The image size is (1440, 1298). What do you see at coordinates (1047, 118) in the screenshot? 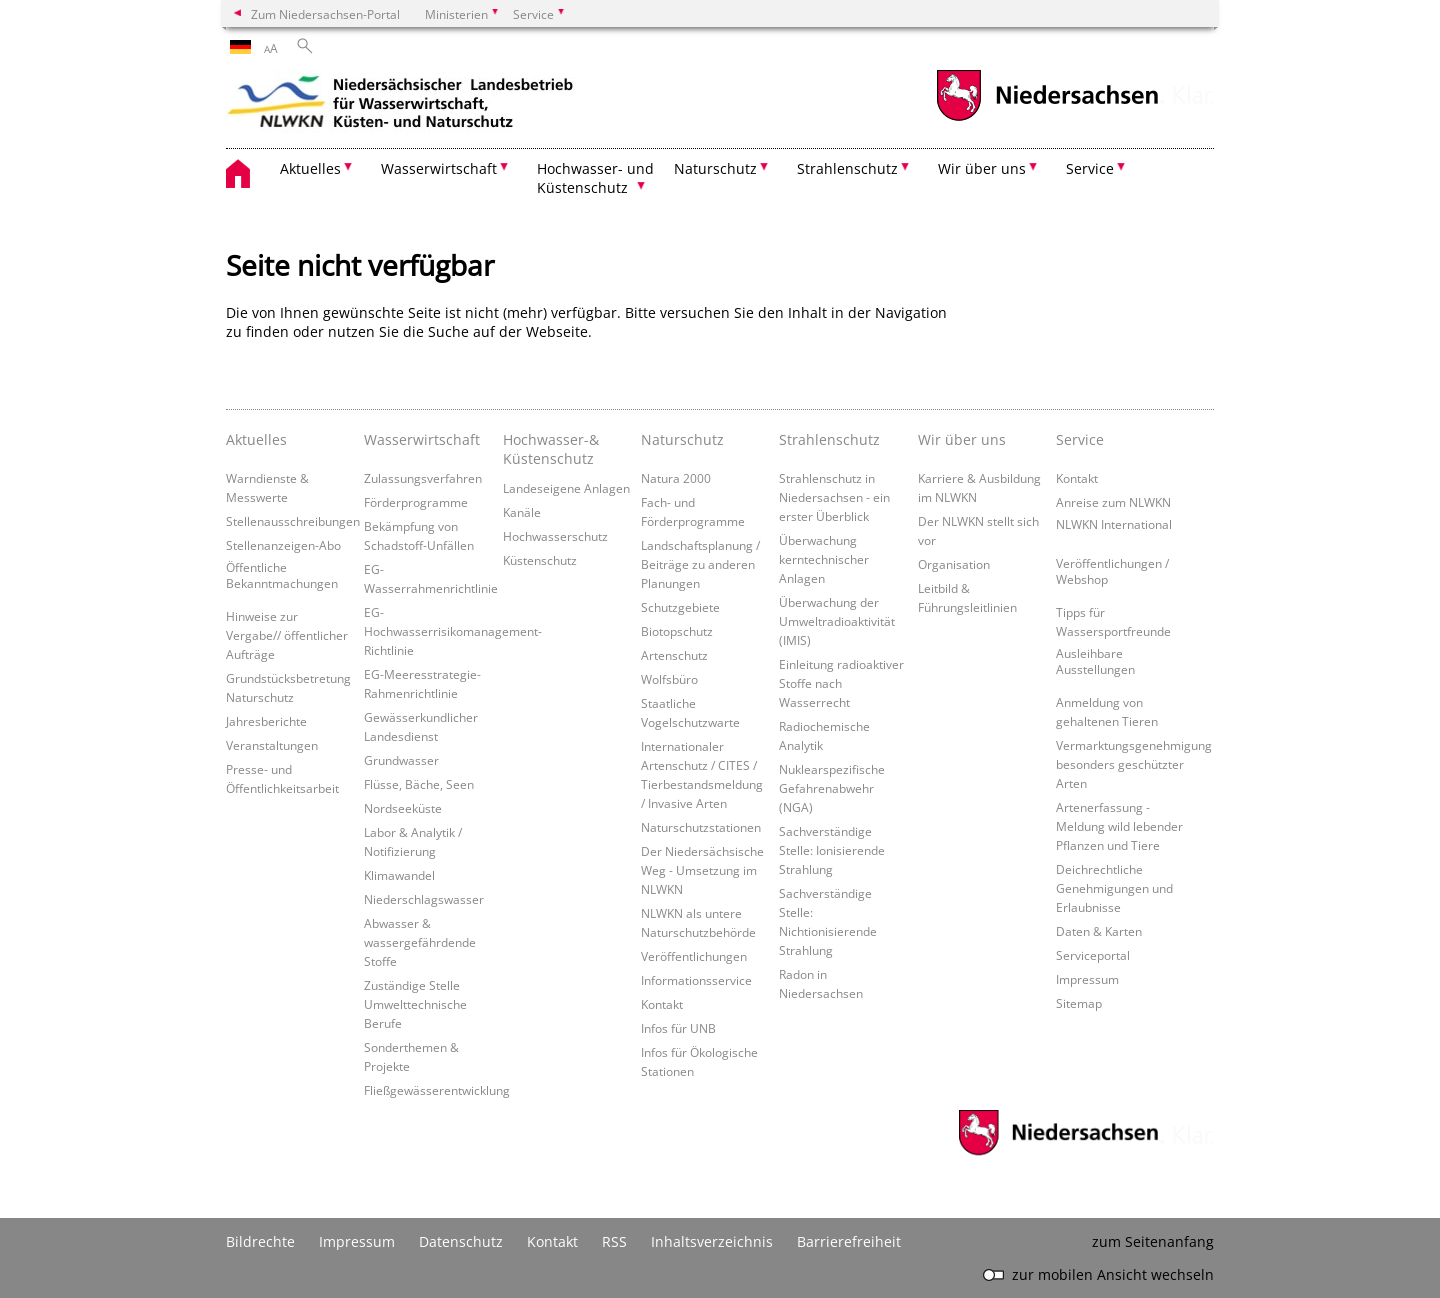
I see `[zum Niedersachsen-Portal wechseln]` at bounding box center [1047, 118].